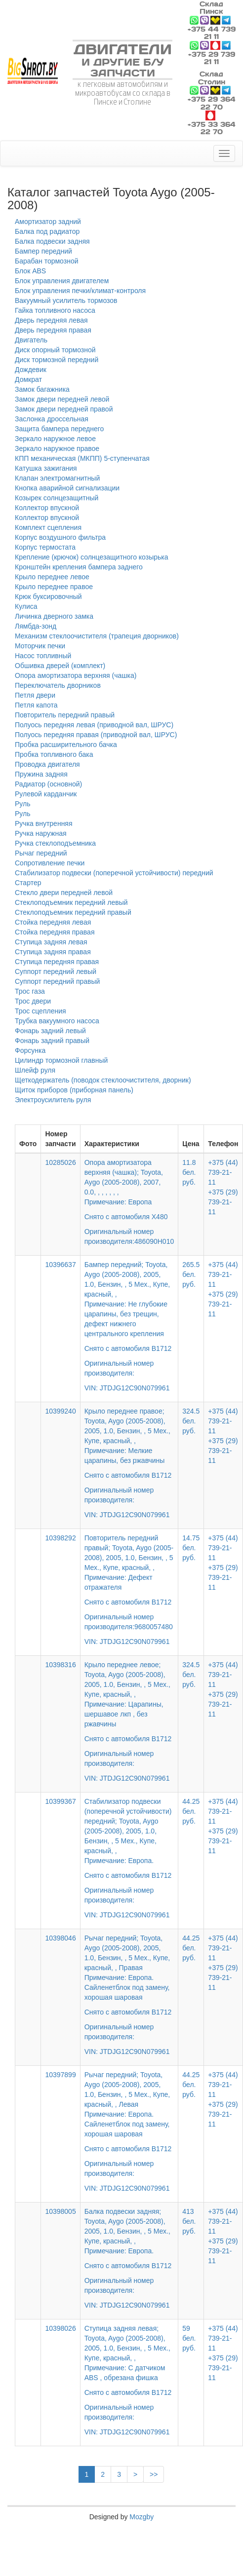  I want to click on Проводка двигателя, so click(47, 764).